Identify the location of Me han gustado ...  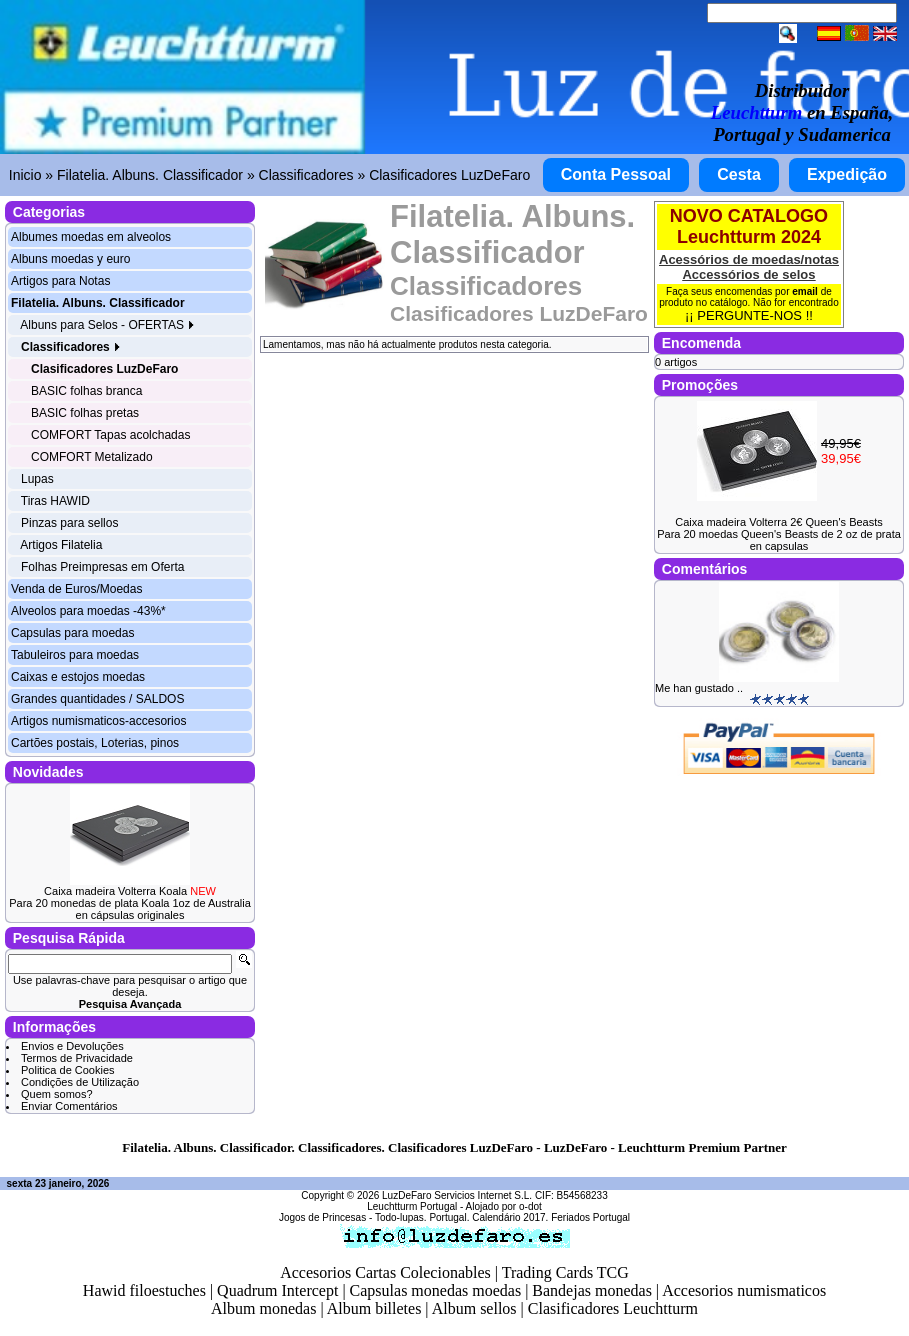
(699, 688).